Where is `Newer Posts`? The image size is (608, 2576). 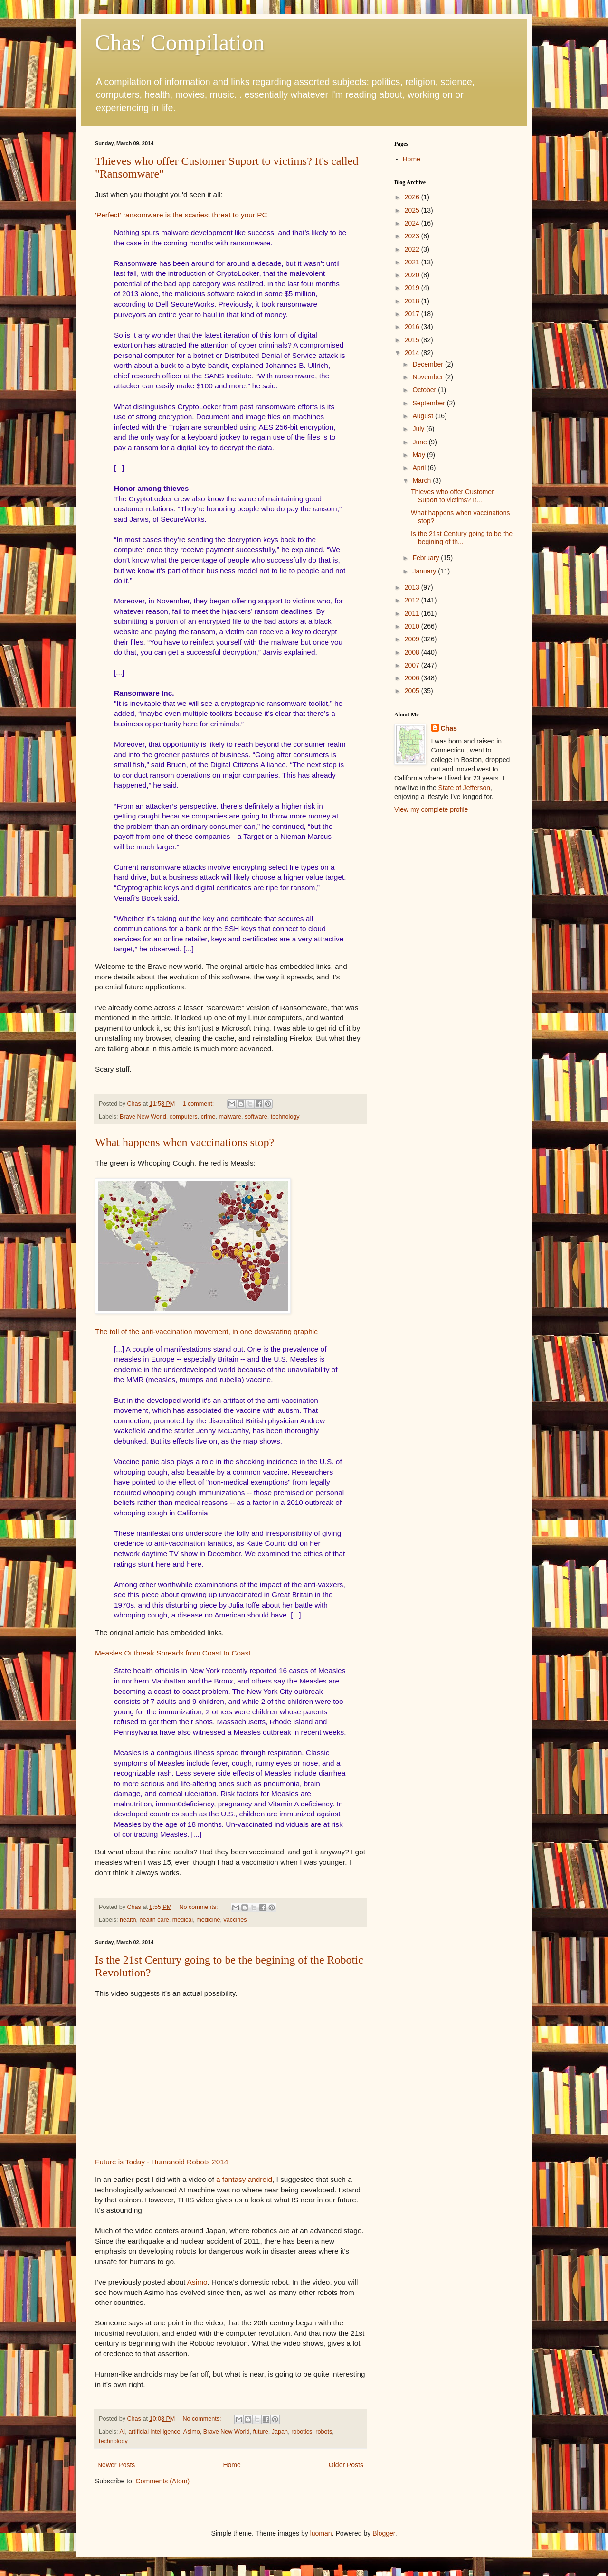 Newer Posts is located at coordinates (116, 2465).